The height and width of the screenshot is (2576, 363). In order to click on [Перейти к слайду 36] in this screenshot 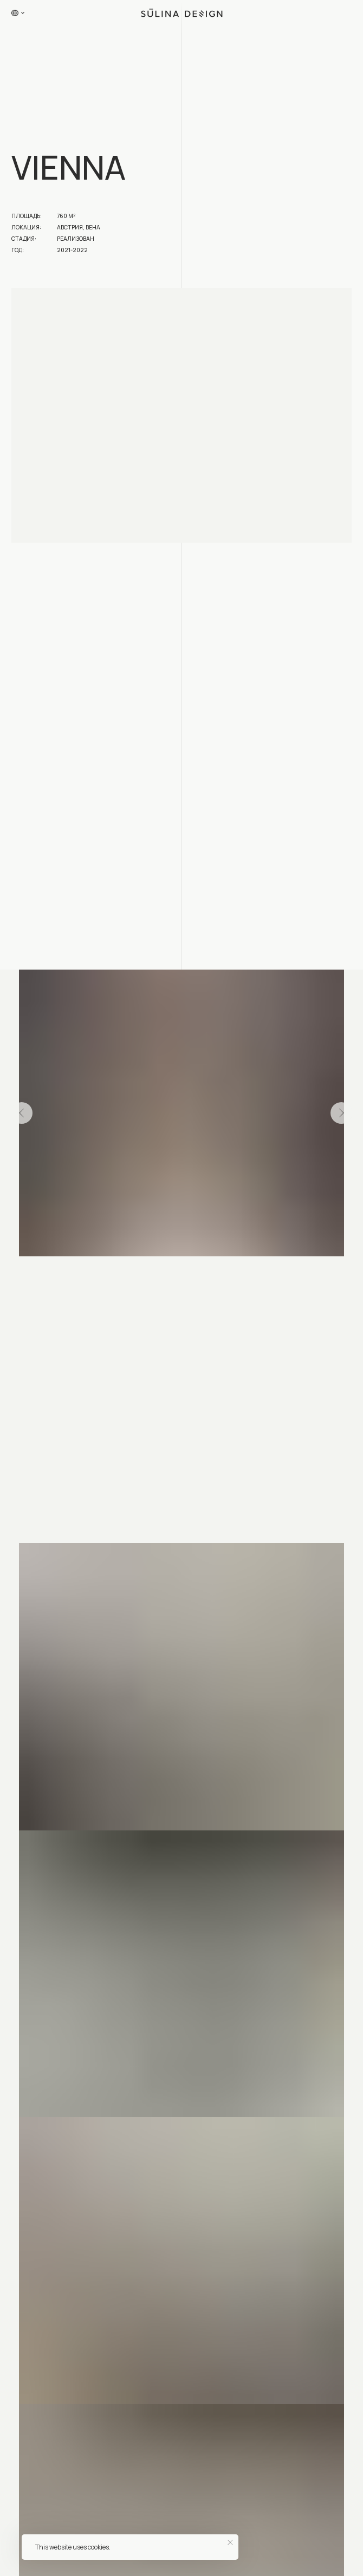, I will do `click(299, 1271)`.